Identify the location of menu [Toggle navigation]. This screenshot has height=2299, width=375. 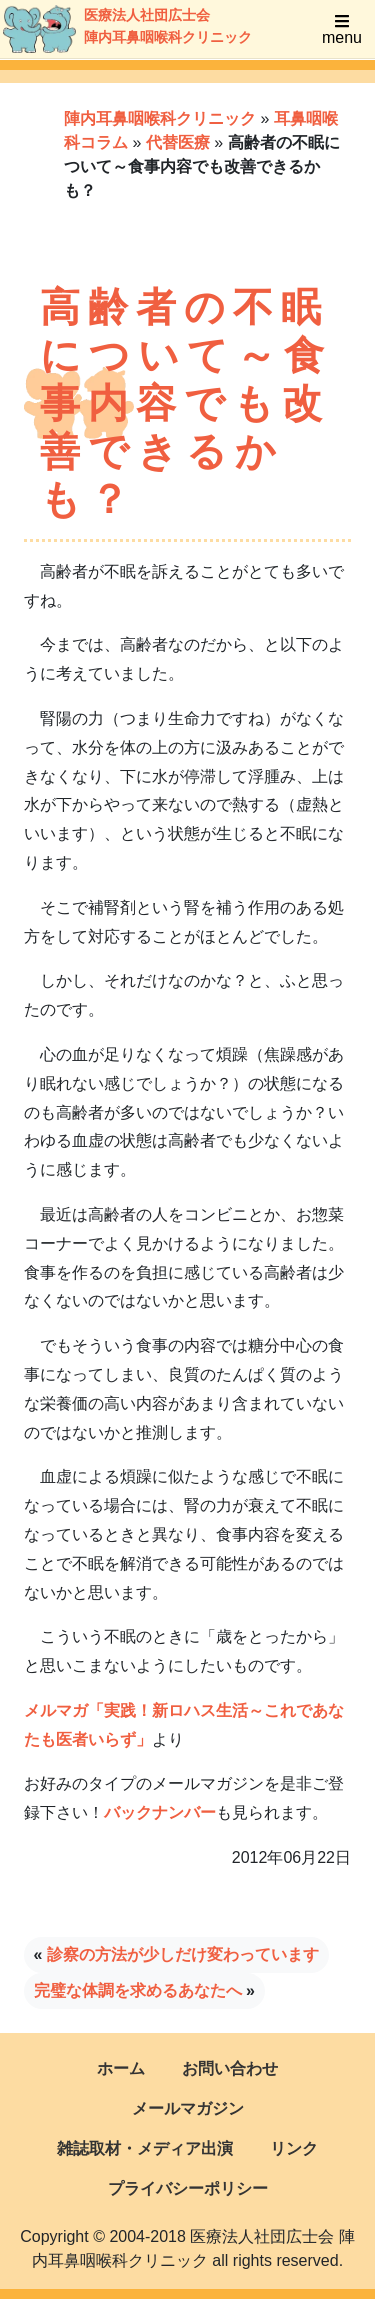
(342, 29).